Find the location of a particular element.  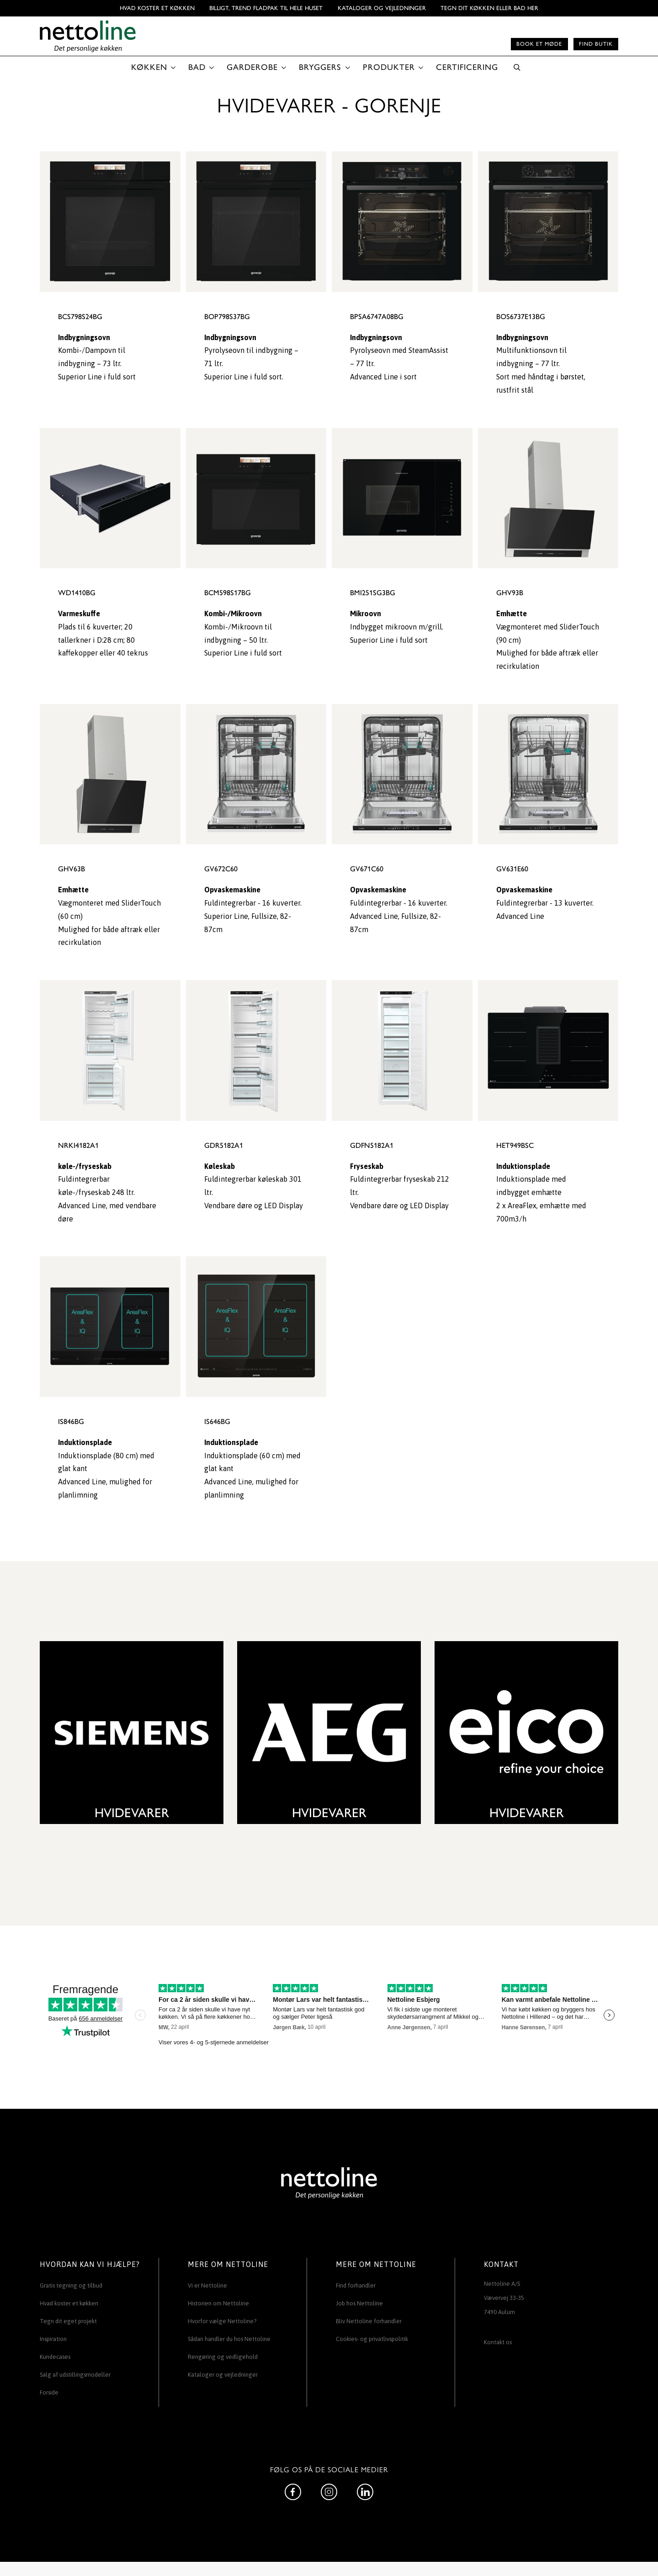

Historien om Nettoline is located at coordinates (218, 2303).